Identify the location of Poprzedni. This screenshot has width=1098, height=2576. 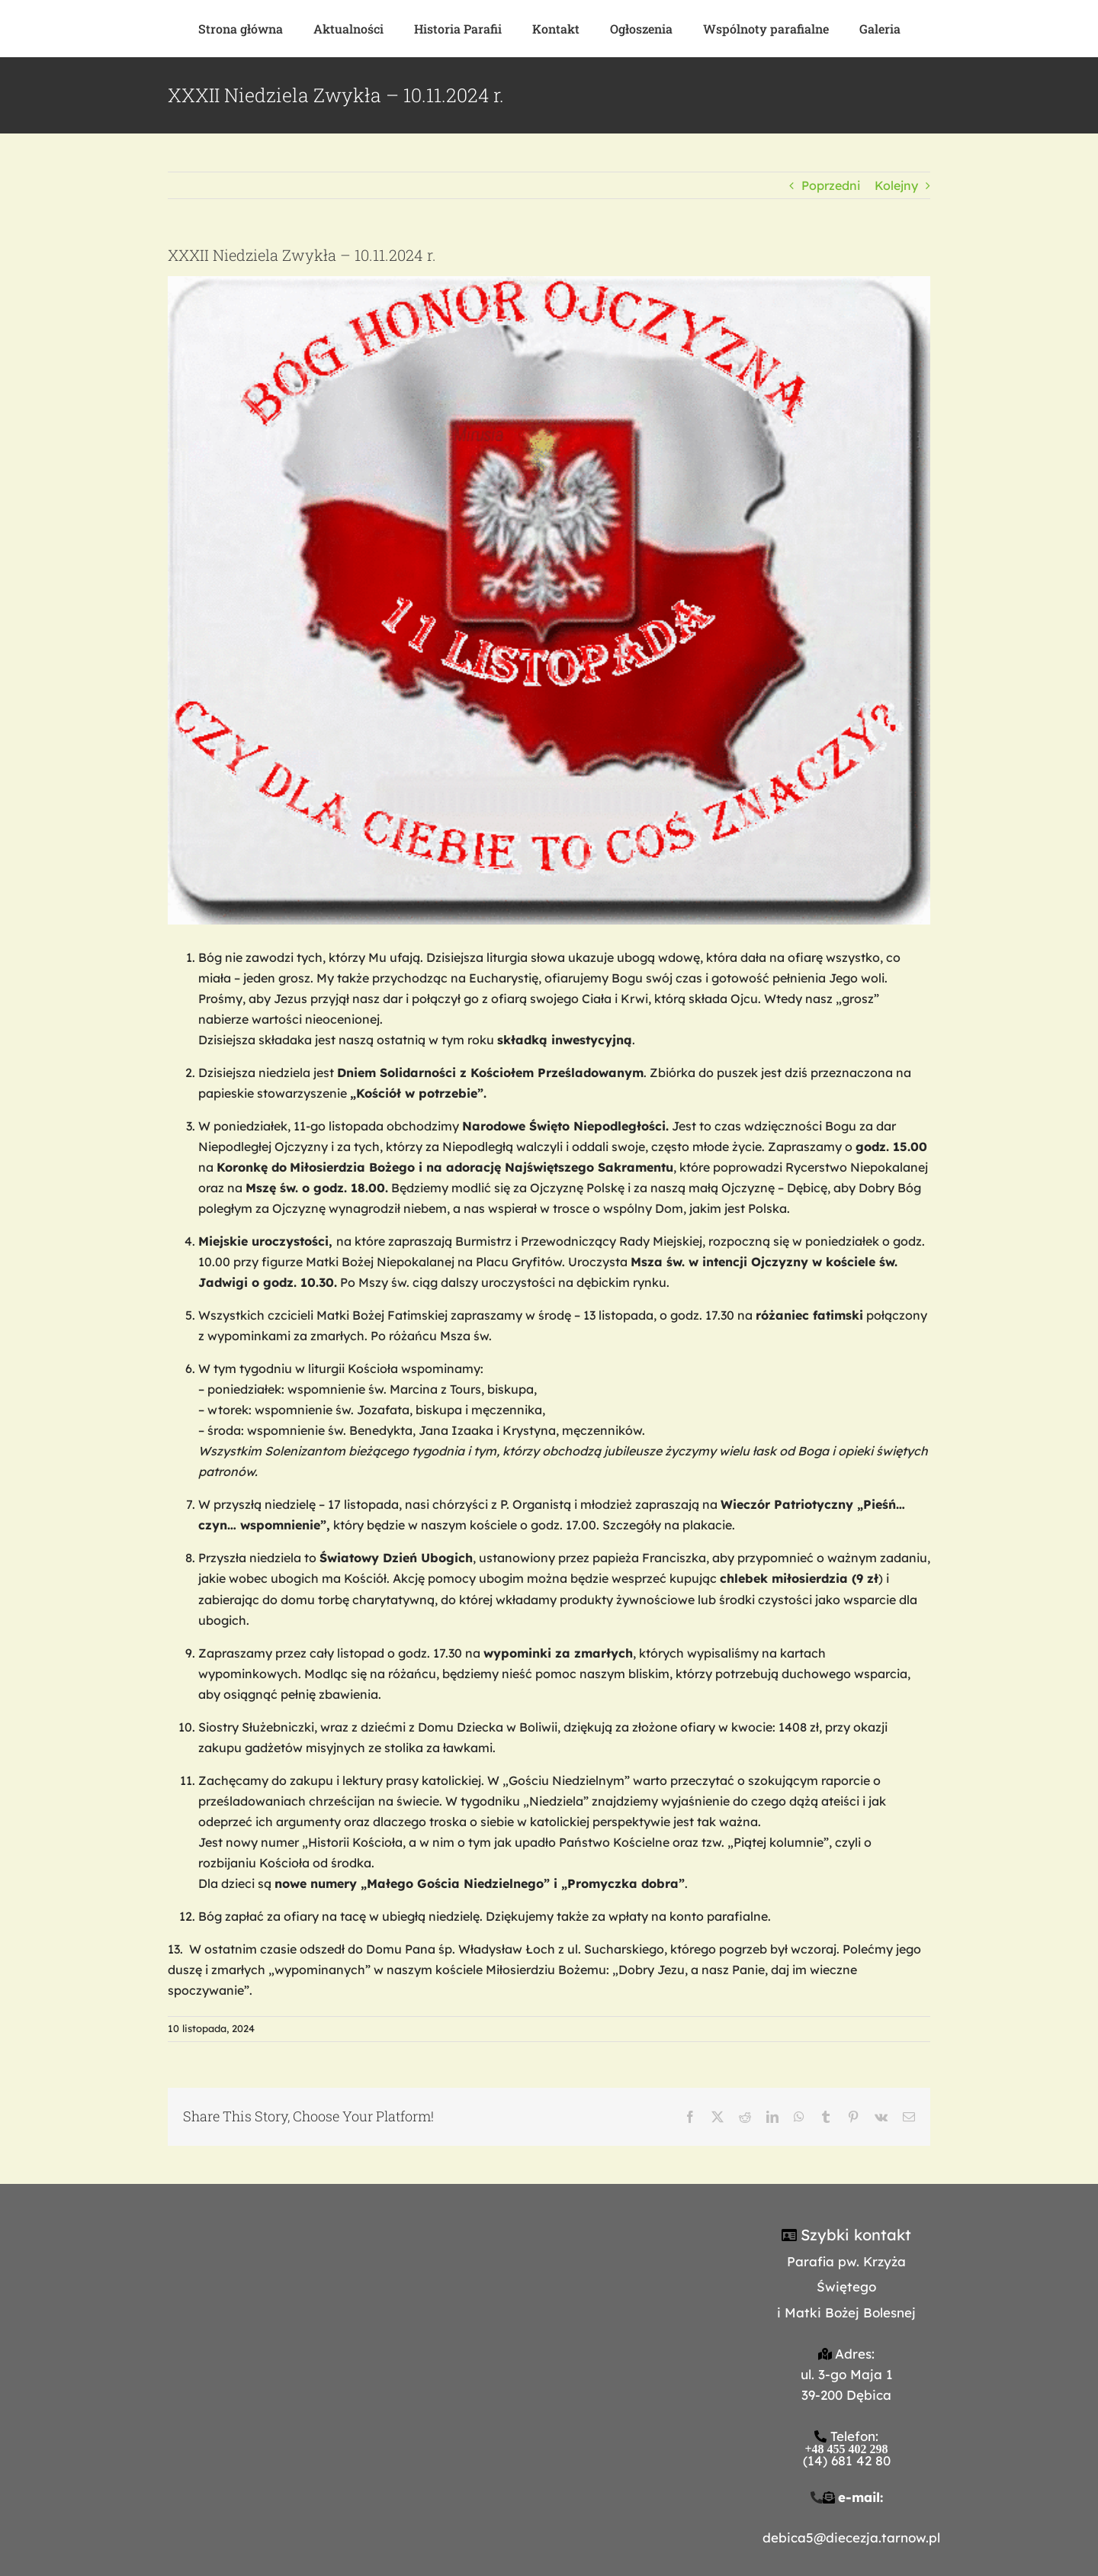
(830, 185).